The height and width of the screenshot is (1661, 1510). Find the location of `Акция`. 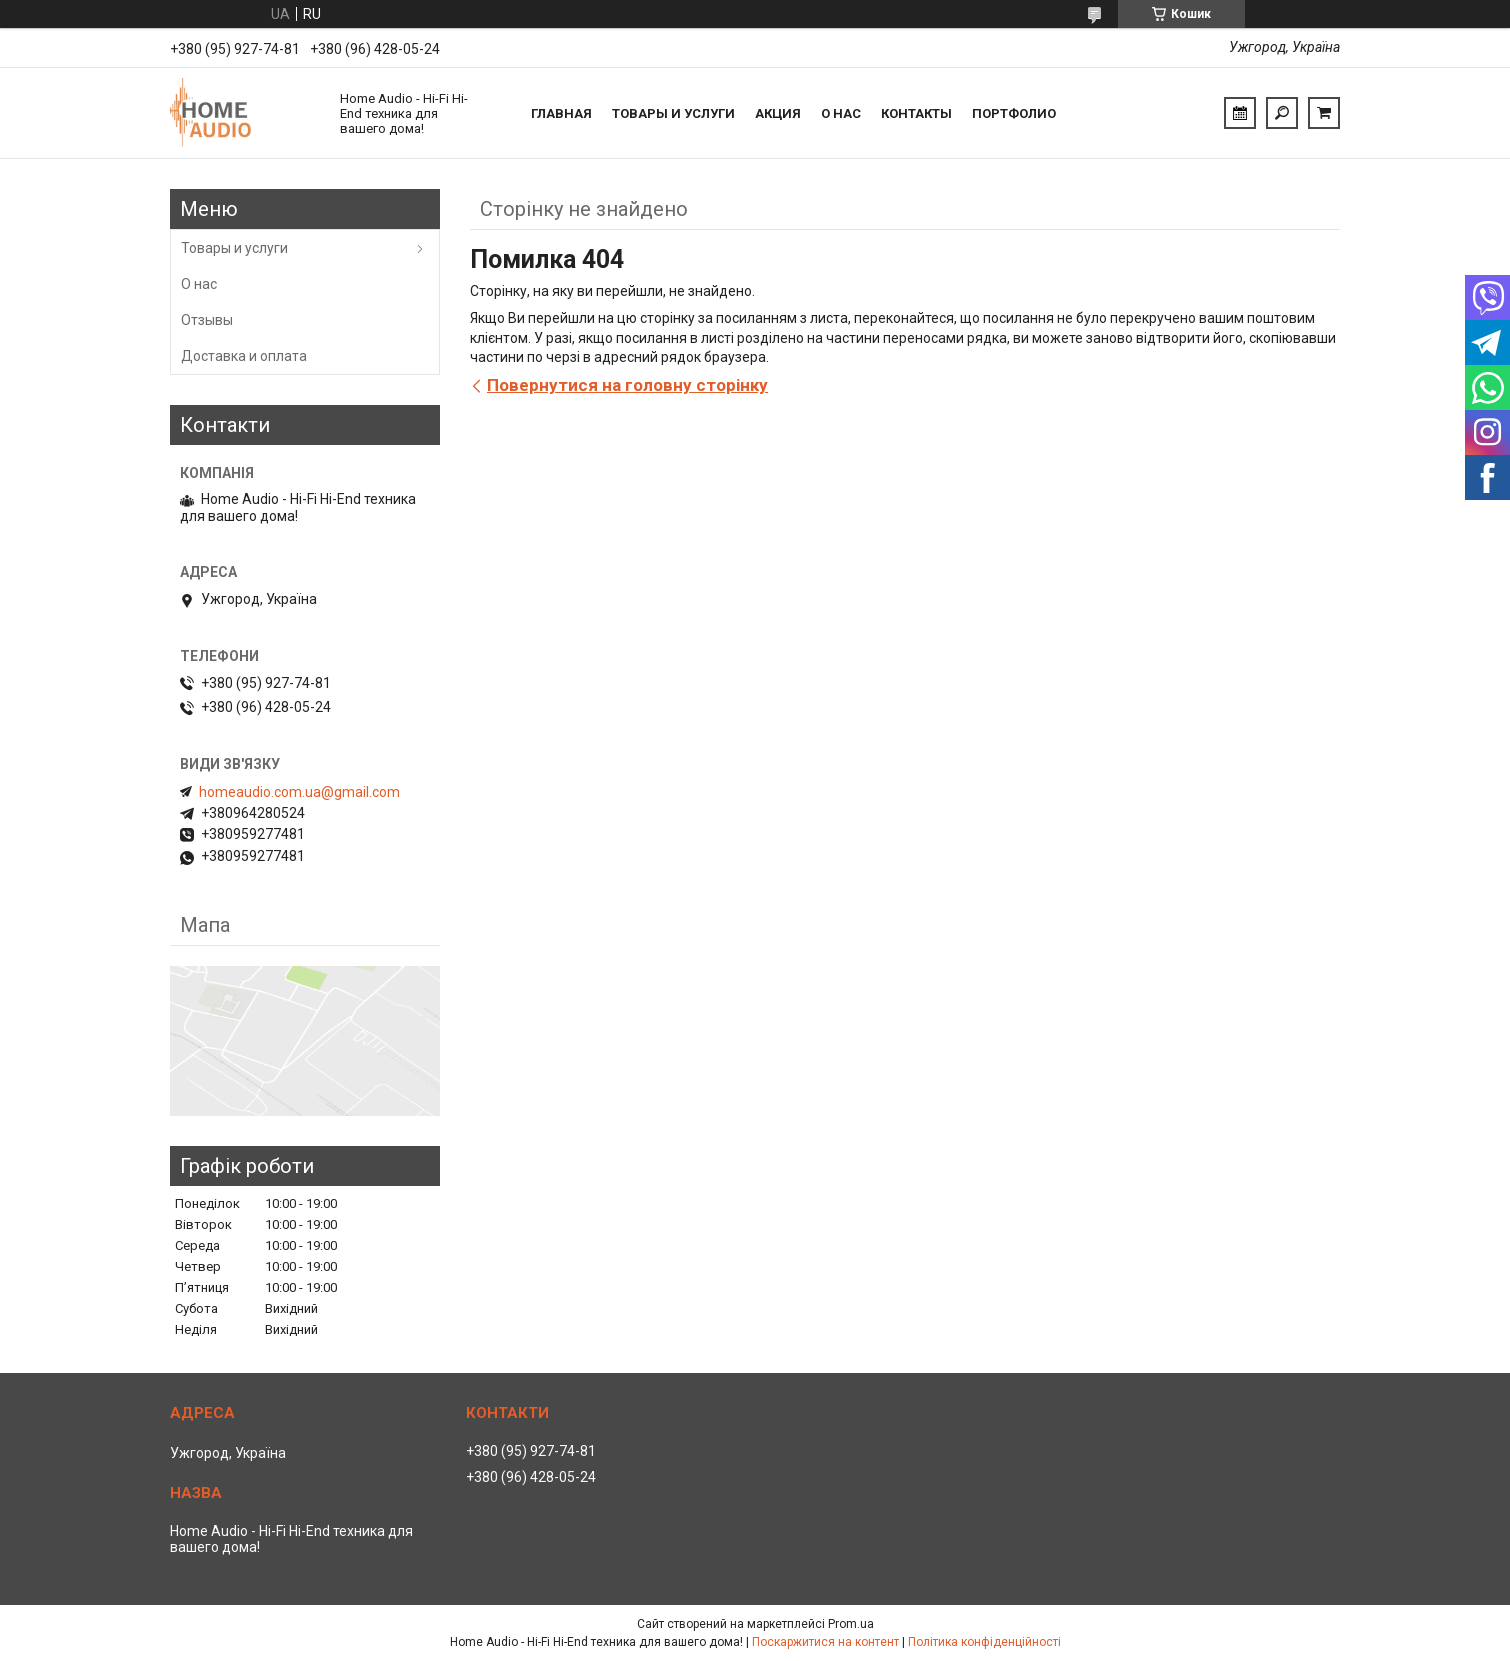

Акция is located at coordinates (778, 113).